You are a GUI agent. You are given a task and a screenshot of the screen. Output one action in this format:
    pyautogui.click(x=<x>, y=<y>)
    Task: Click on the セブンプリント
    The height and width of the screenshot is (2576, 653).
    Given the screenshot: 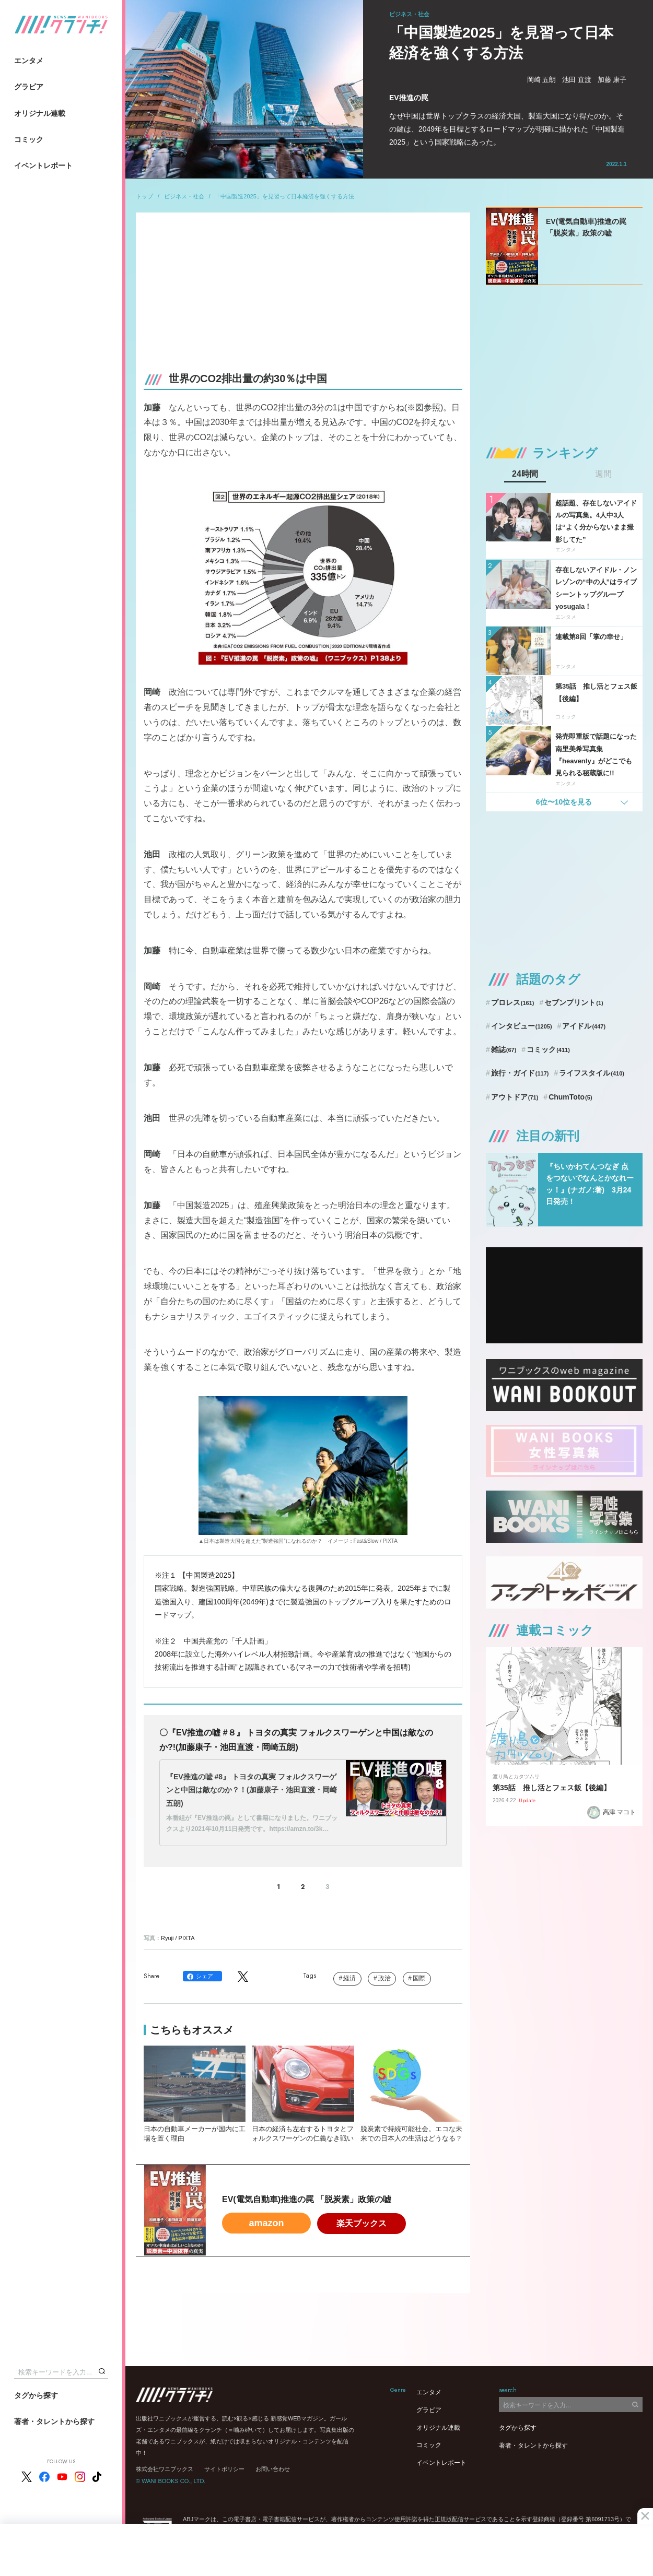 What is the action you would take?
    pyautogui.click(x=573, y=1002)
    